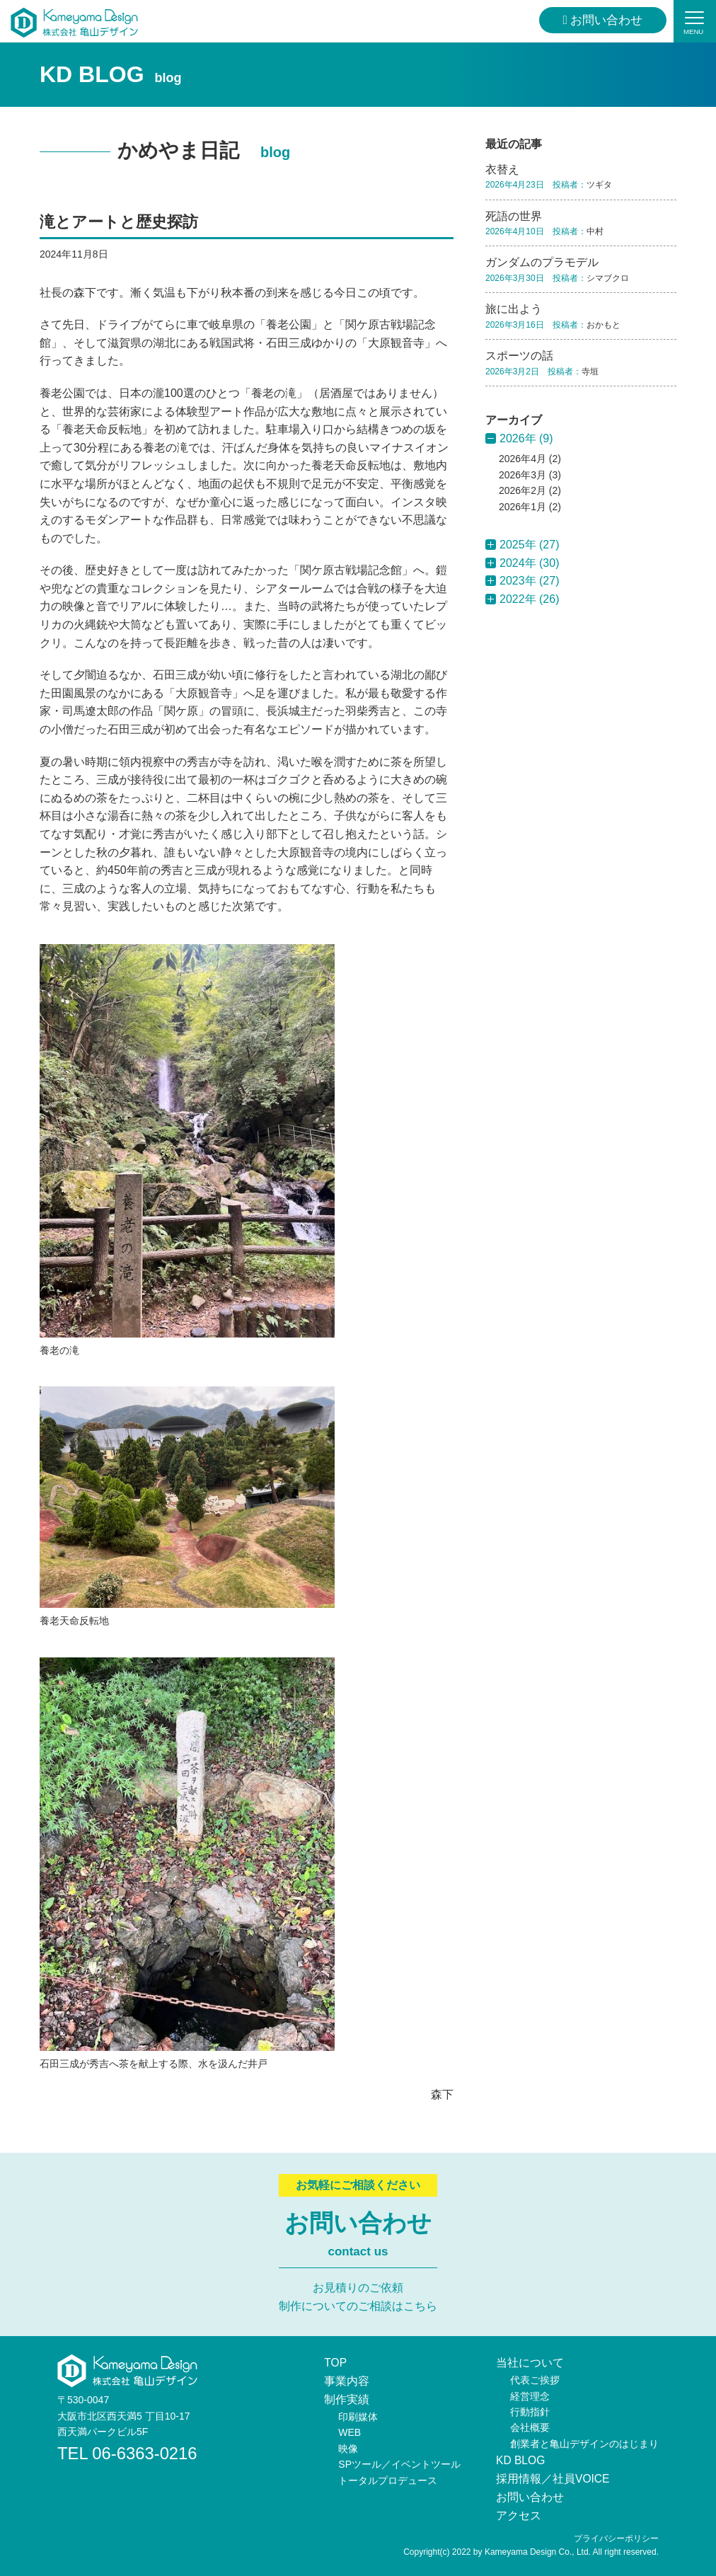 The image size is (716, 2576). Describe the element at coordinates (519, 356) in the screenshot. I see `スポーツの話` at that location.